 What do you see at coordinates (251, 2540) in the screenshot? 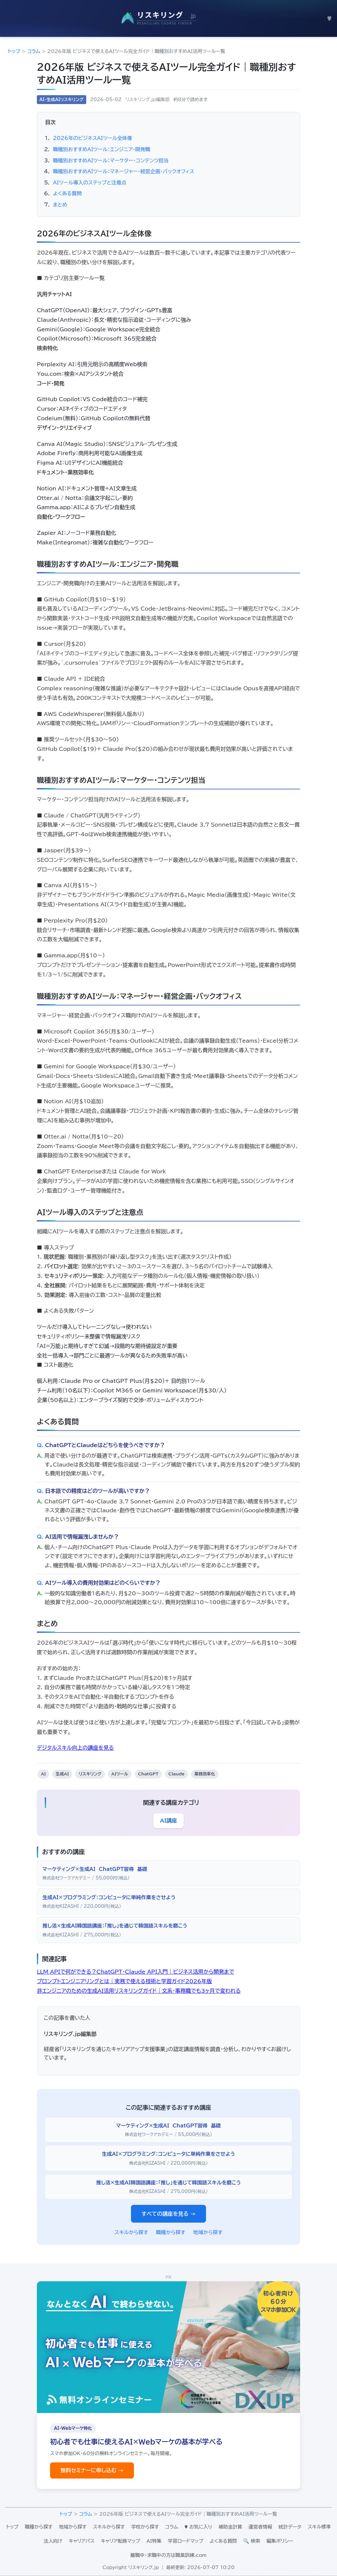
I see `🔍 検索` at bounding box center [251, 2540].